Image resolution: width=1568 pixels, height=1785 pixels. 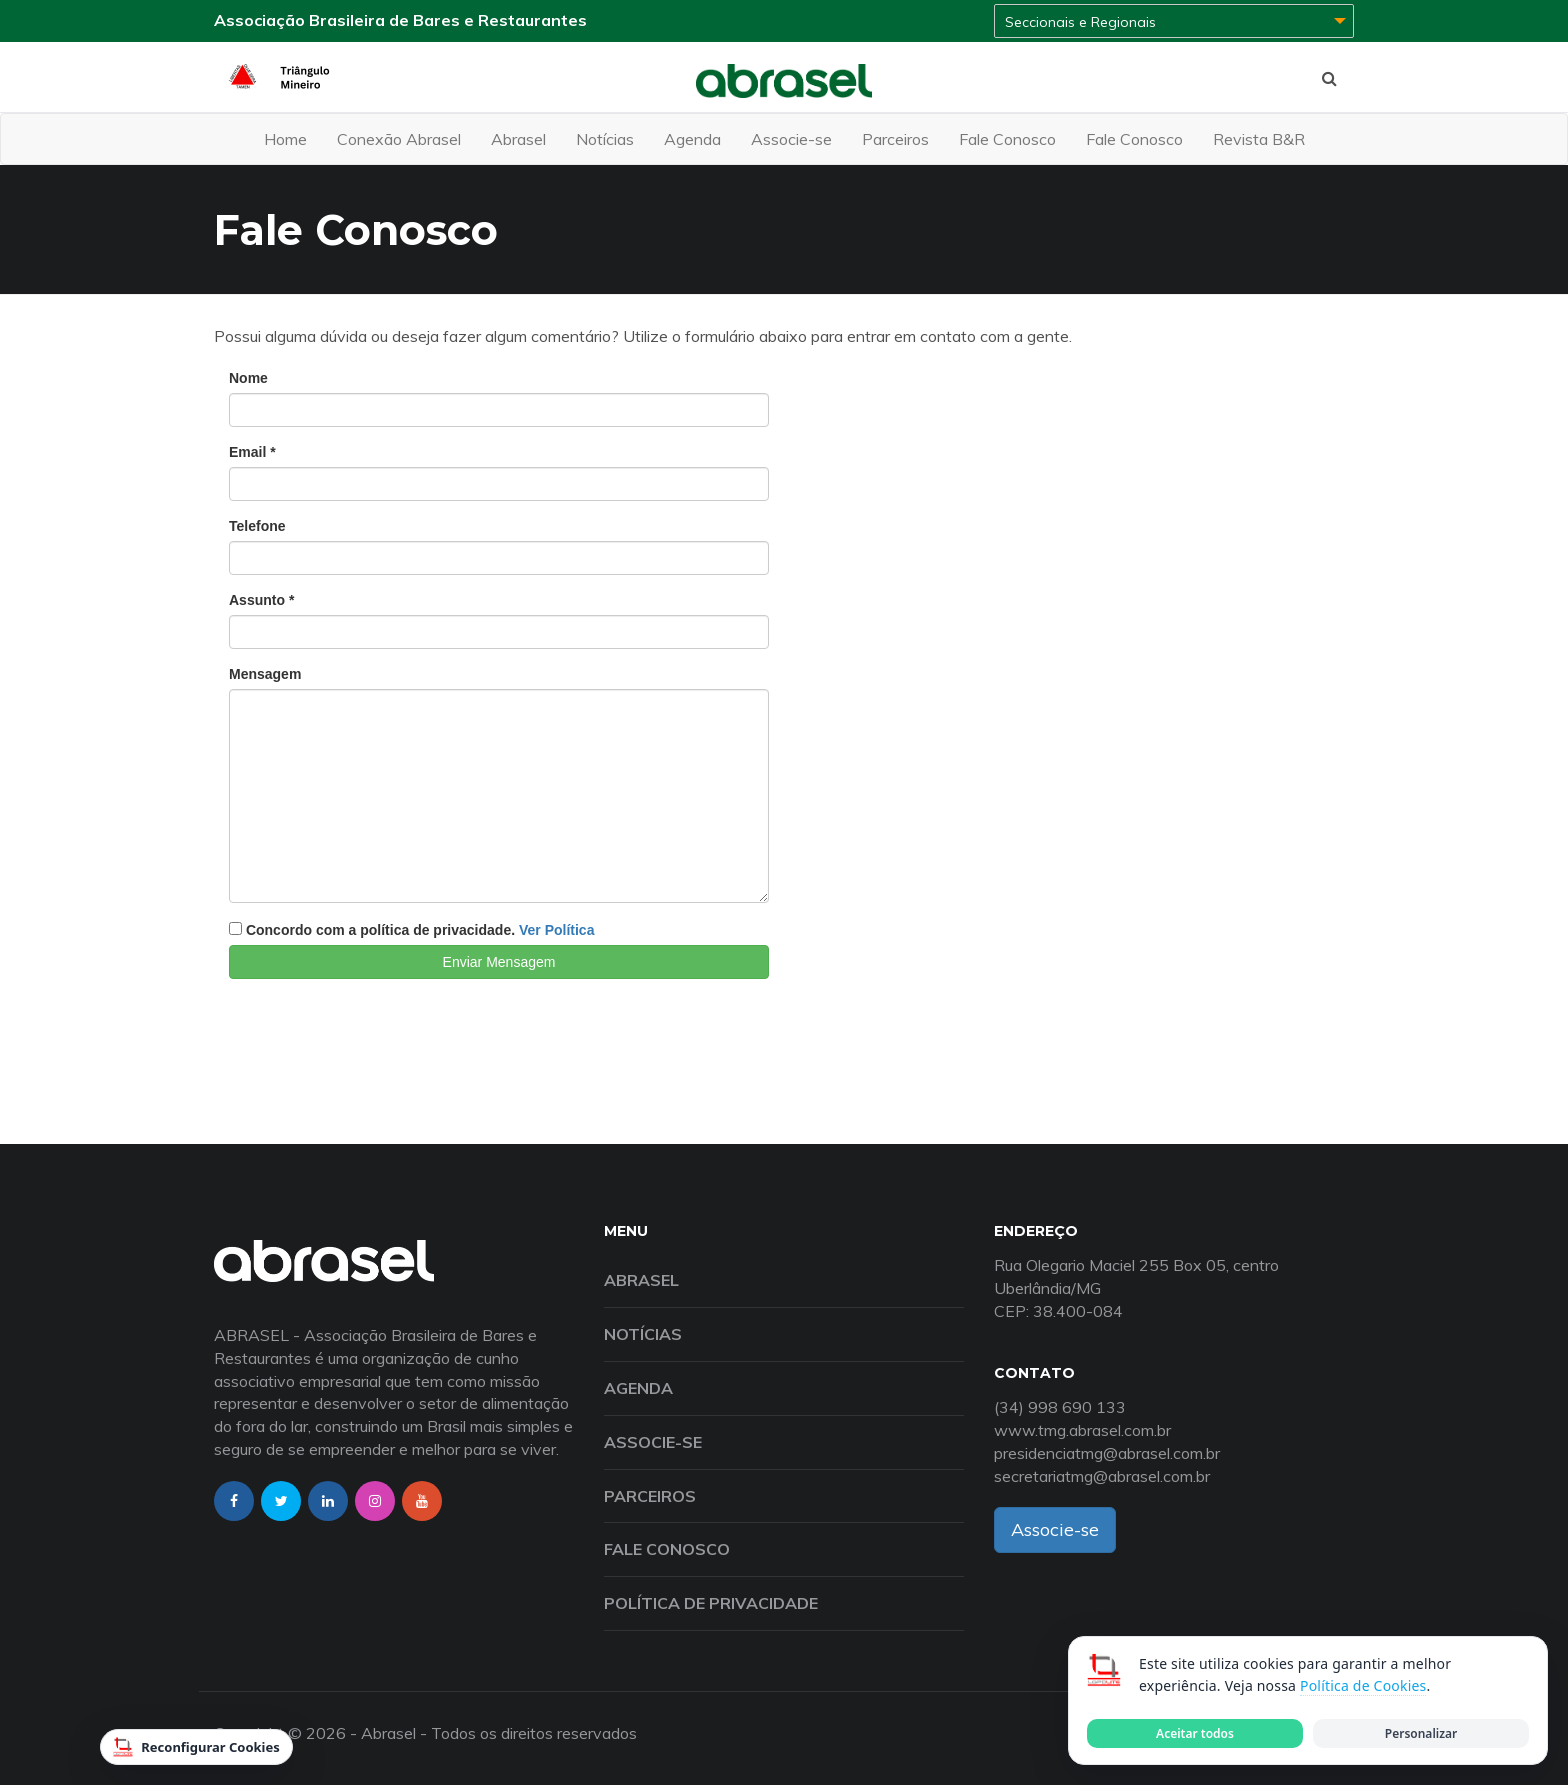 I want to click on Associe-se, so click(x=791, y=139).